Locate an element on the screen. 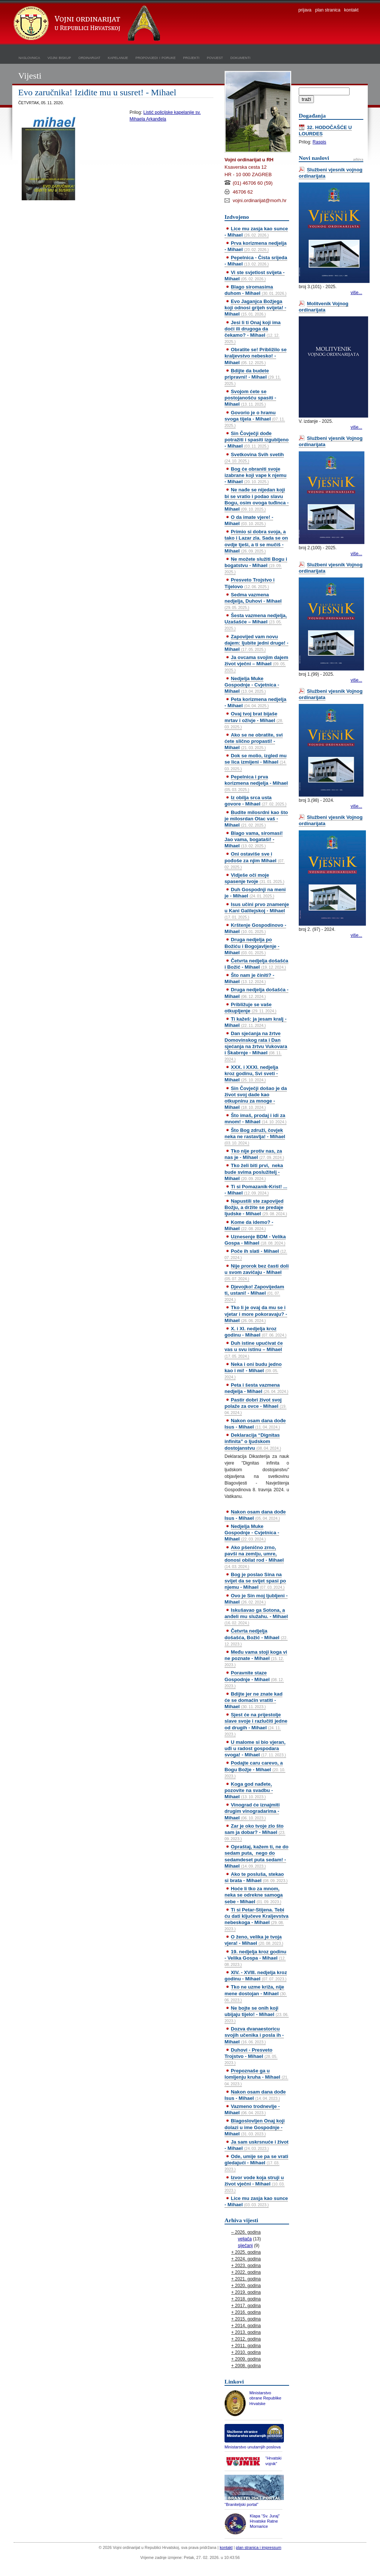  projekti is located at coordinates (191, 57).